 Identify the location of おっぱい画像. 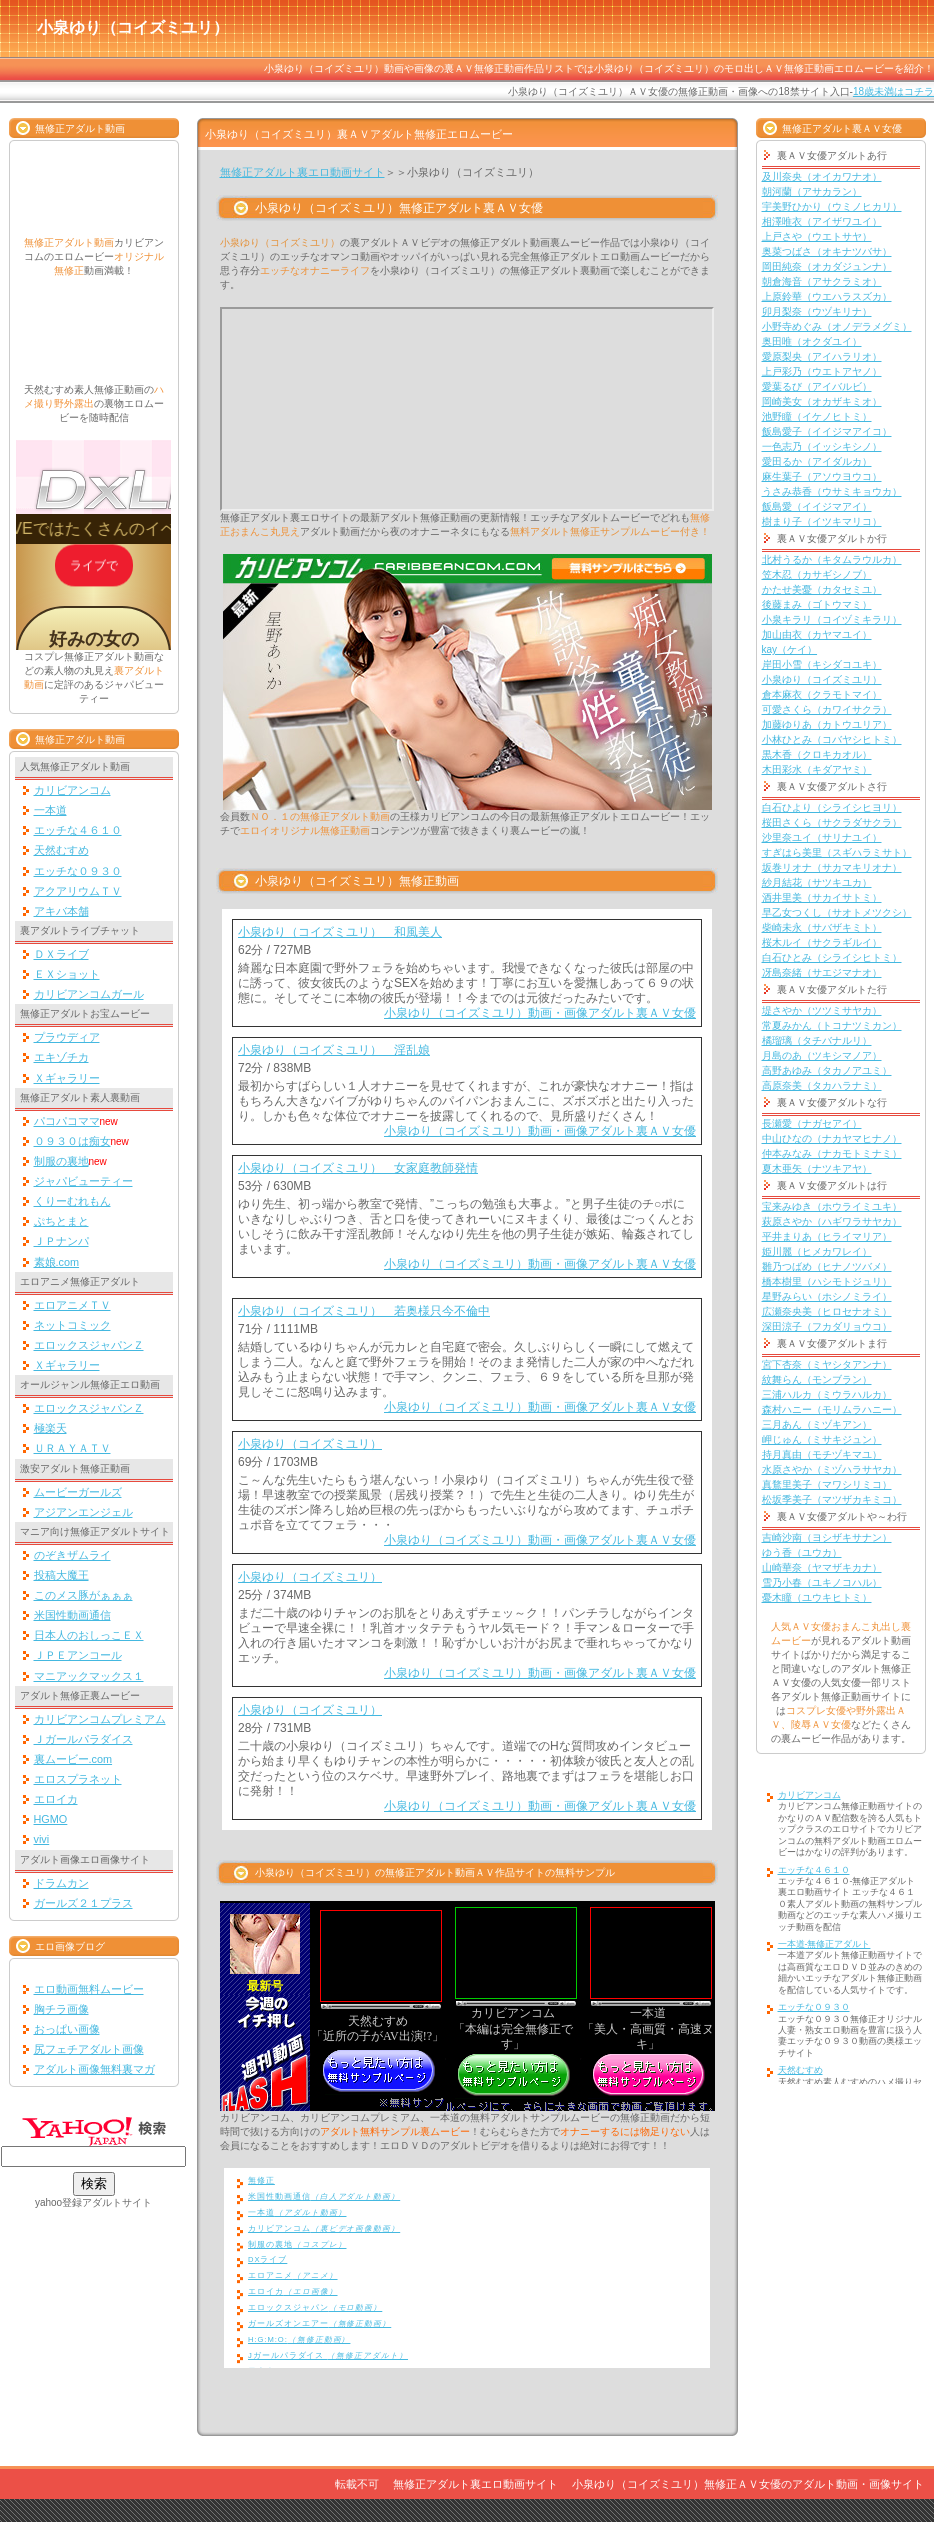
(67, 2029).